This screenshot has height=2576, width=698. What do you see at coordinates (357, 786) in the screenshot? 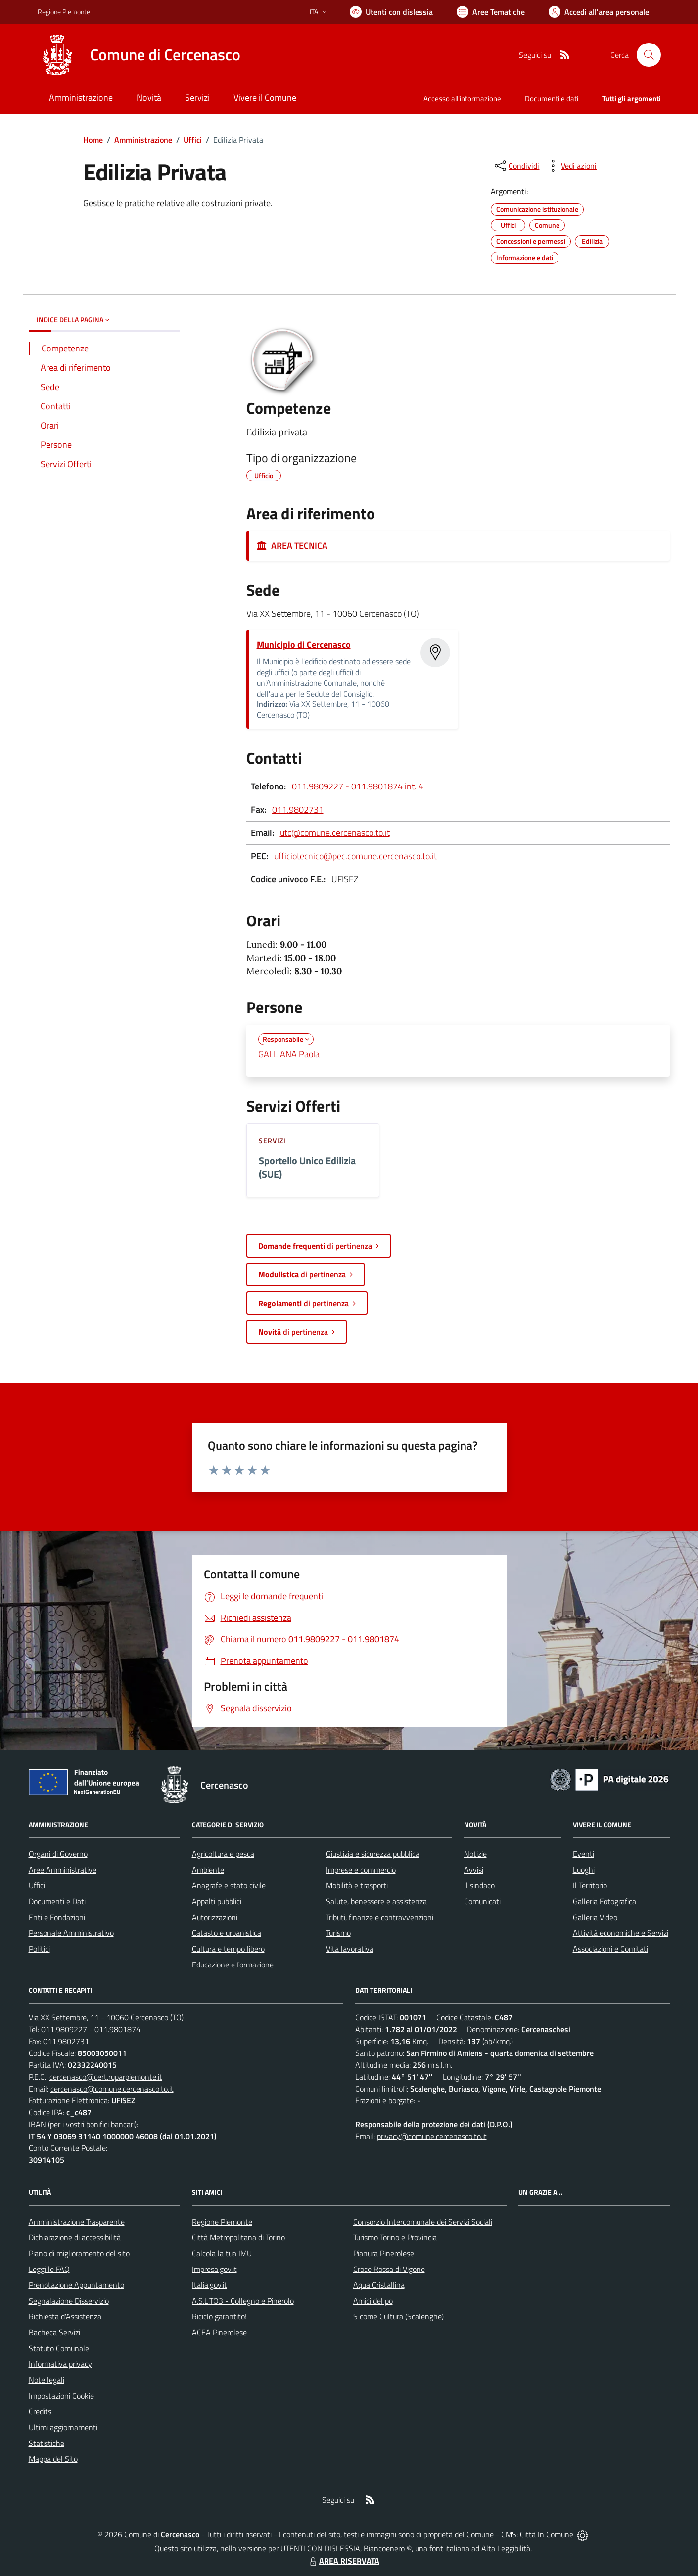
I see `011.9809227 - 011.9801874 int. 4` at bounding box center [357, 786].